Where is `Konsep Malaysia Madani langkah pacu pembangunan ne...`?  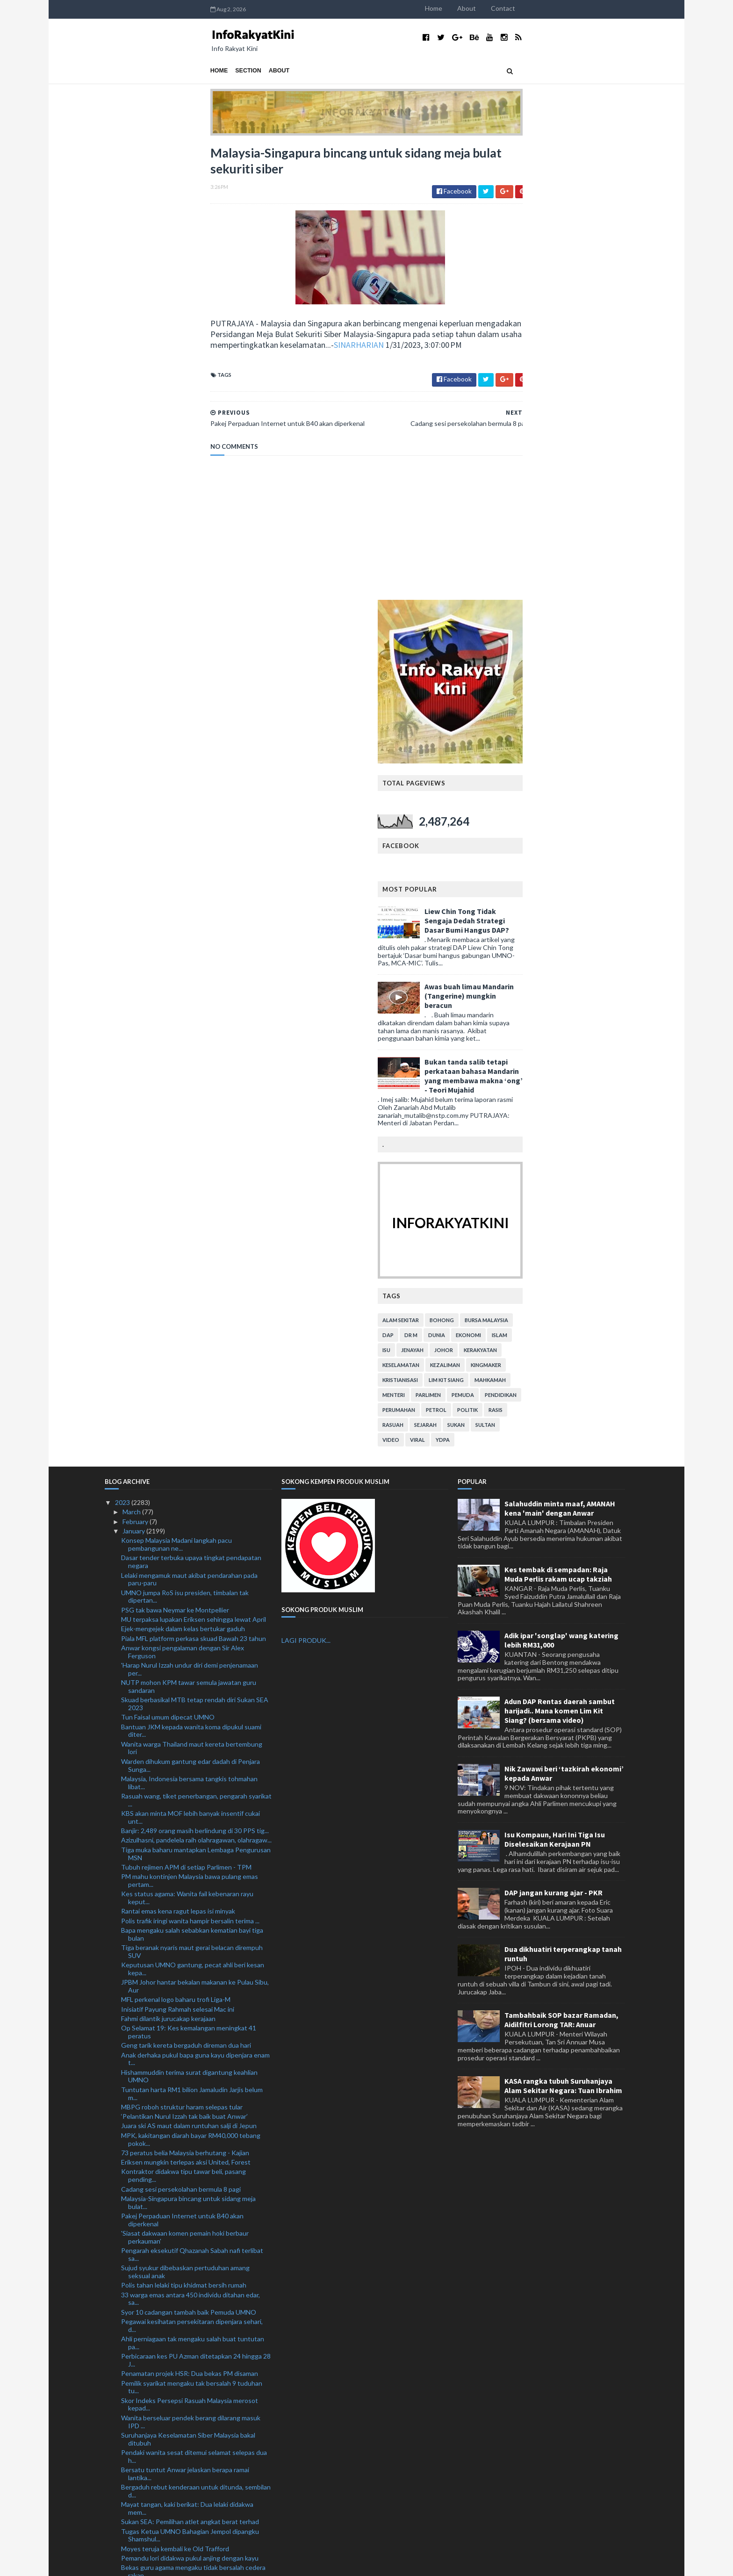
Konsep Malaysia Madani langkah pacu pembangunan ne... is located at coordinates (176, 1089).